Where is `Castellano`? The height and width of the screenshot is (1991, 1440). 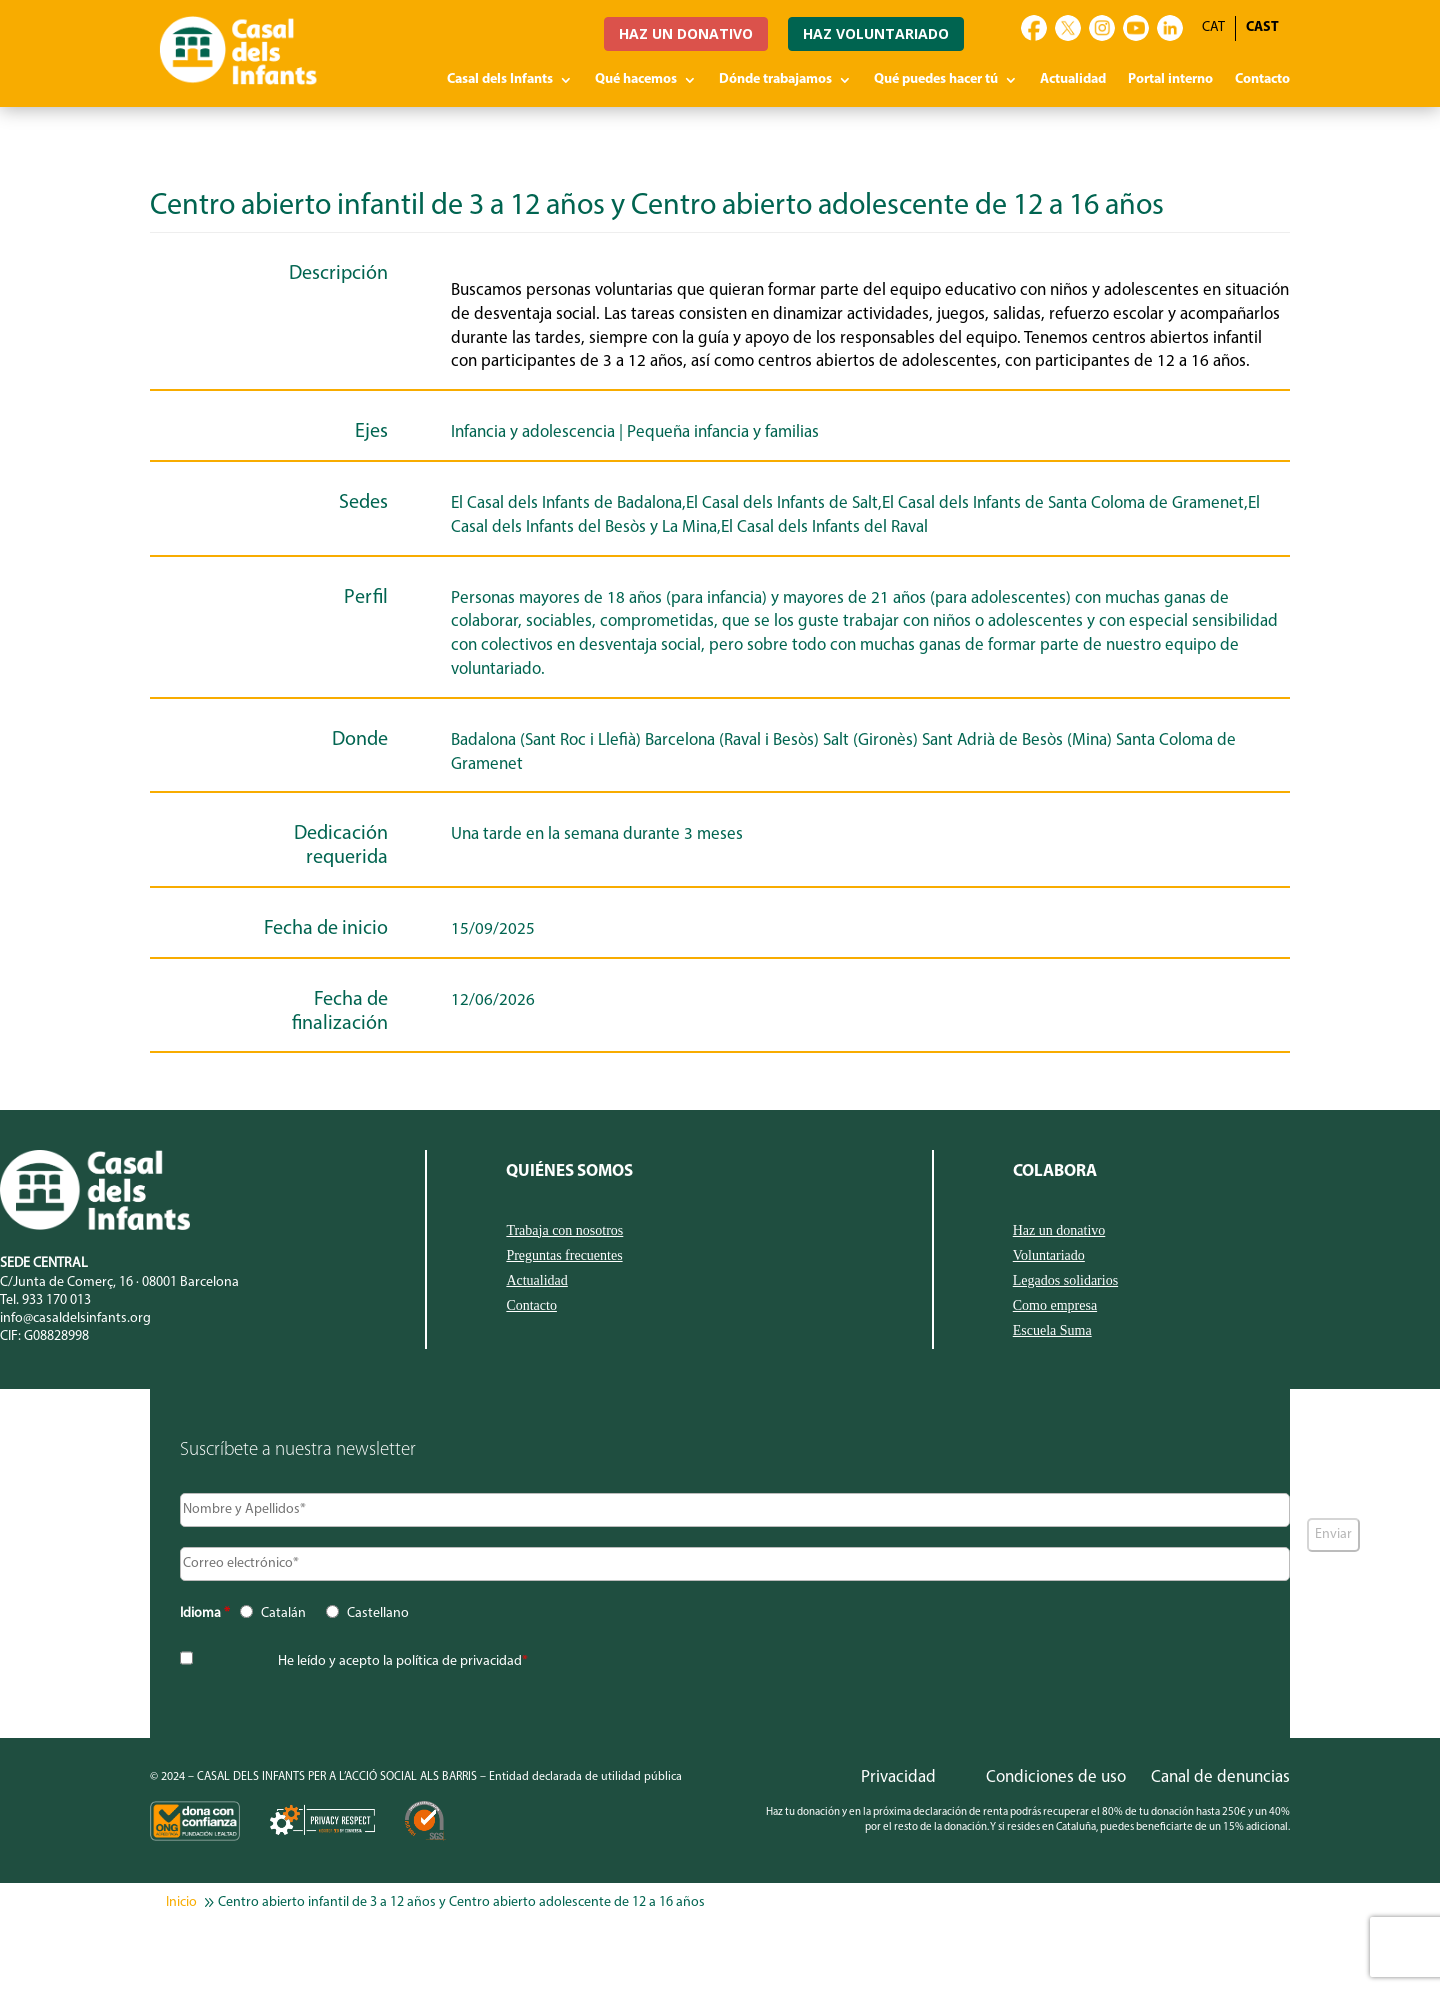
Castellano is located at coordinates (378, 1613).